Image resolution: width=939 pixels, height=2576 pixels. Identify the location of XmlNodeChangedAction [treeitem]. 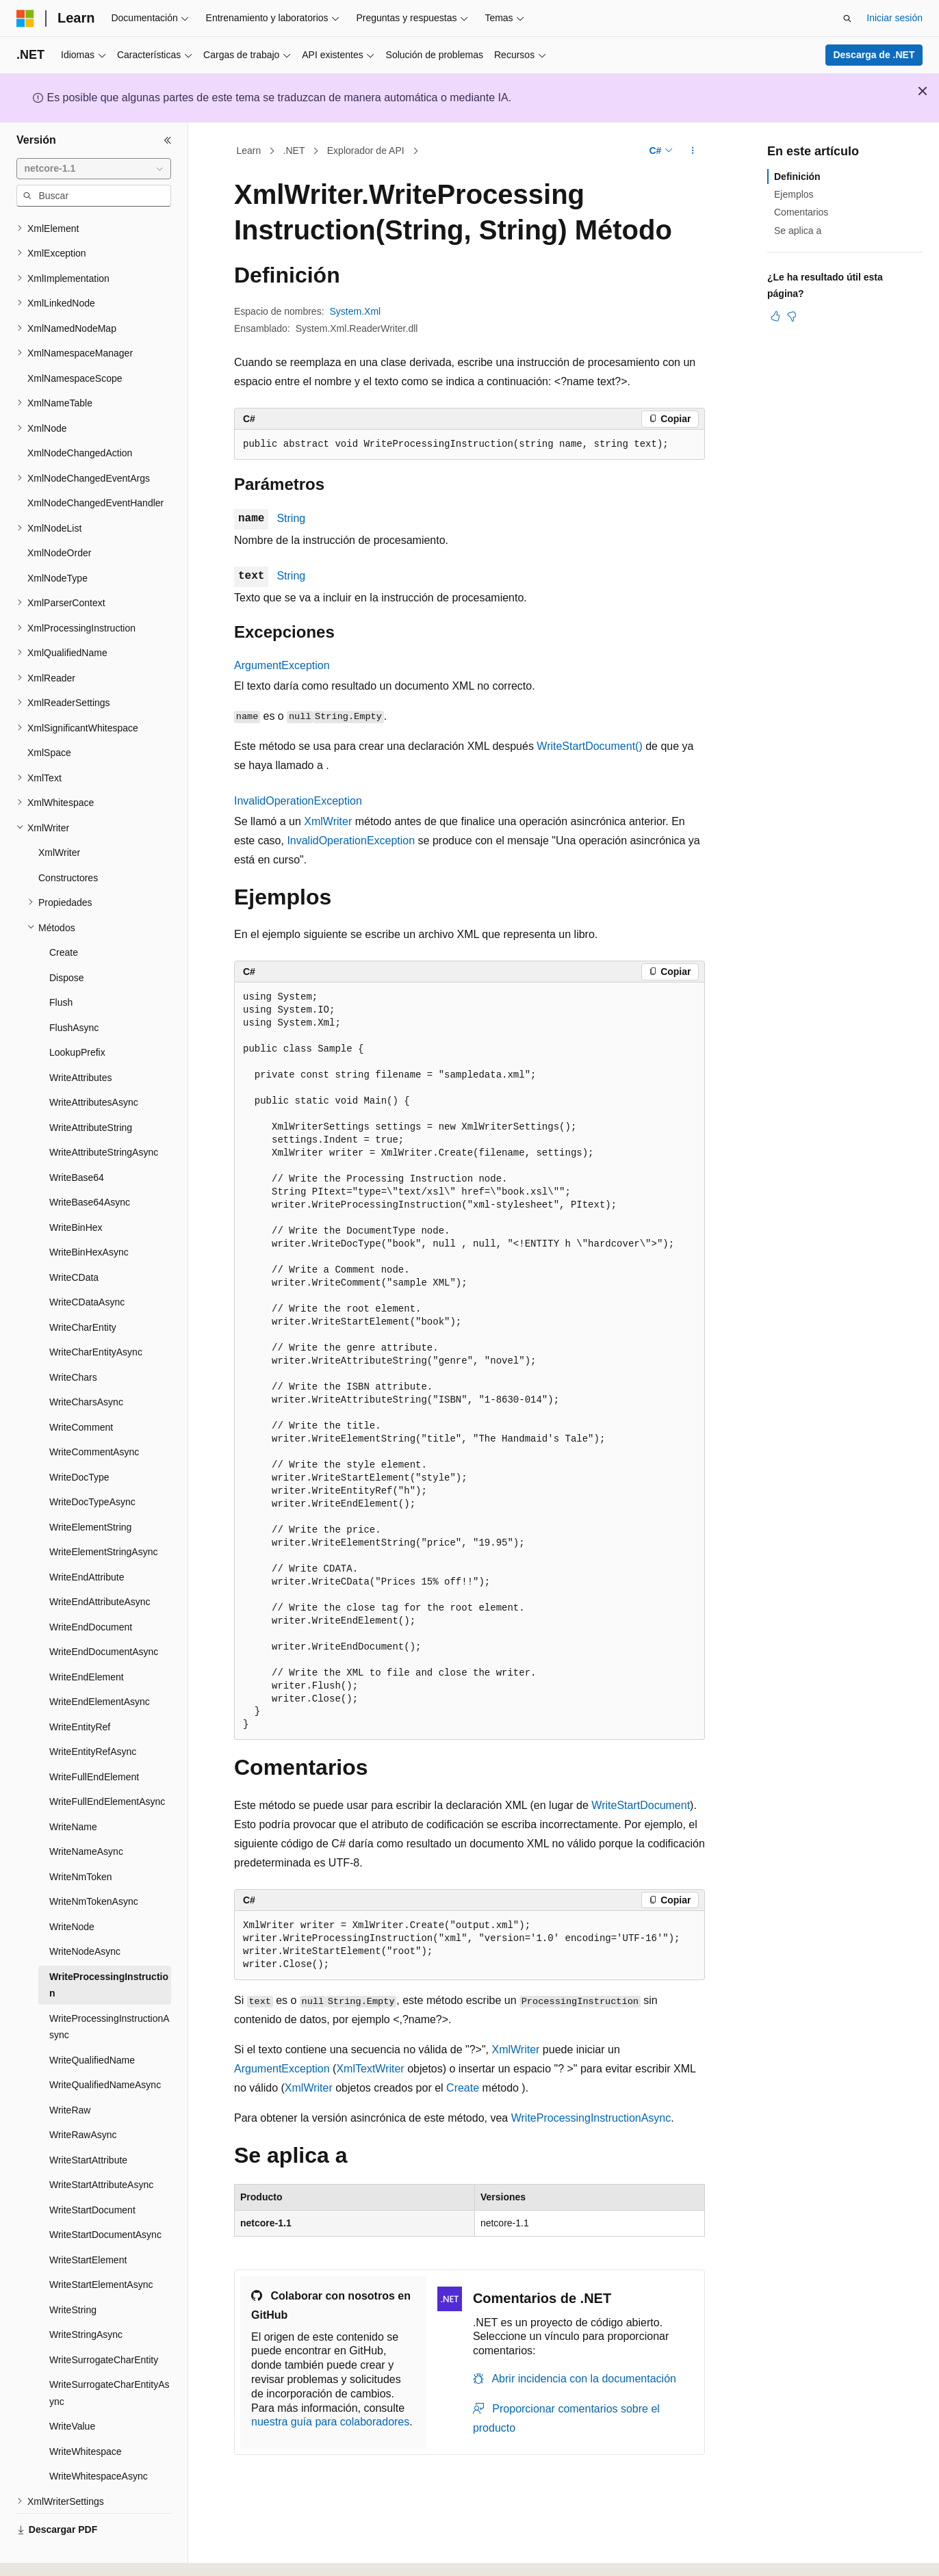
(79, 415).